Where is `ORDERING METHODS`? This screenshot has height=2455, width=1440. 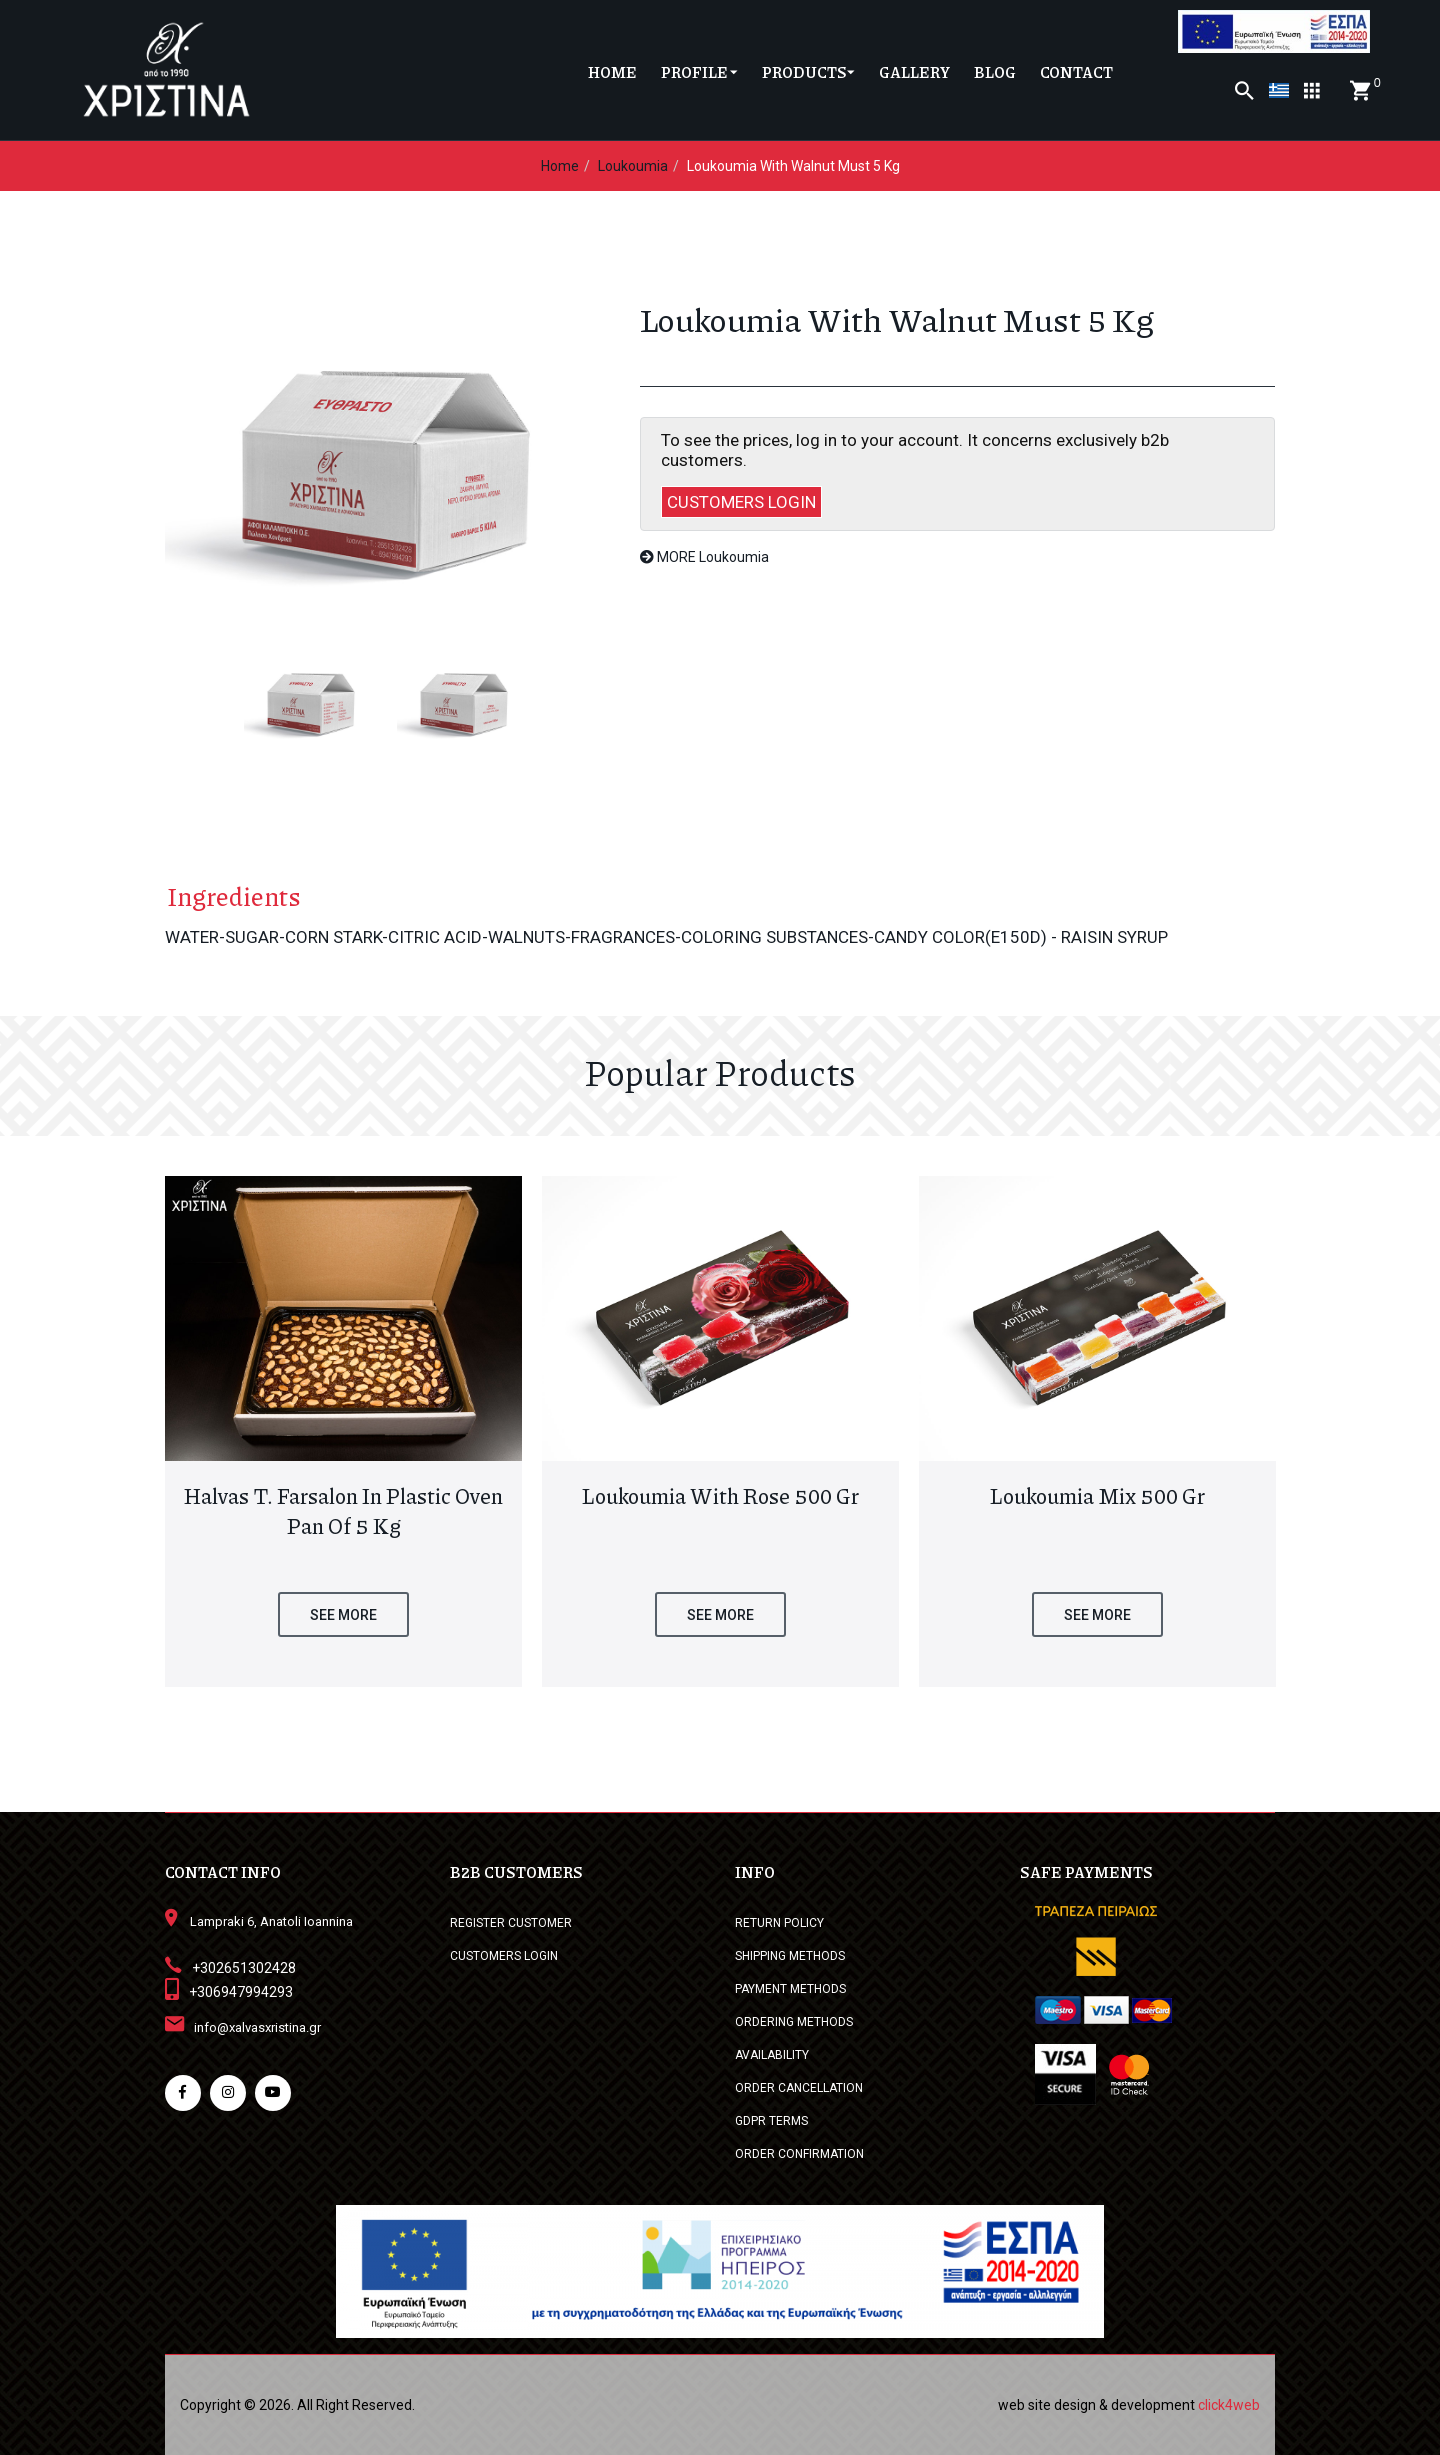 ORDERING METHODS is located at coordinates (794, 2022).